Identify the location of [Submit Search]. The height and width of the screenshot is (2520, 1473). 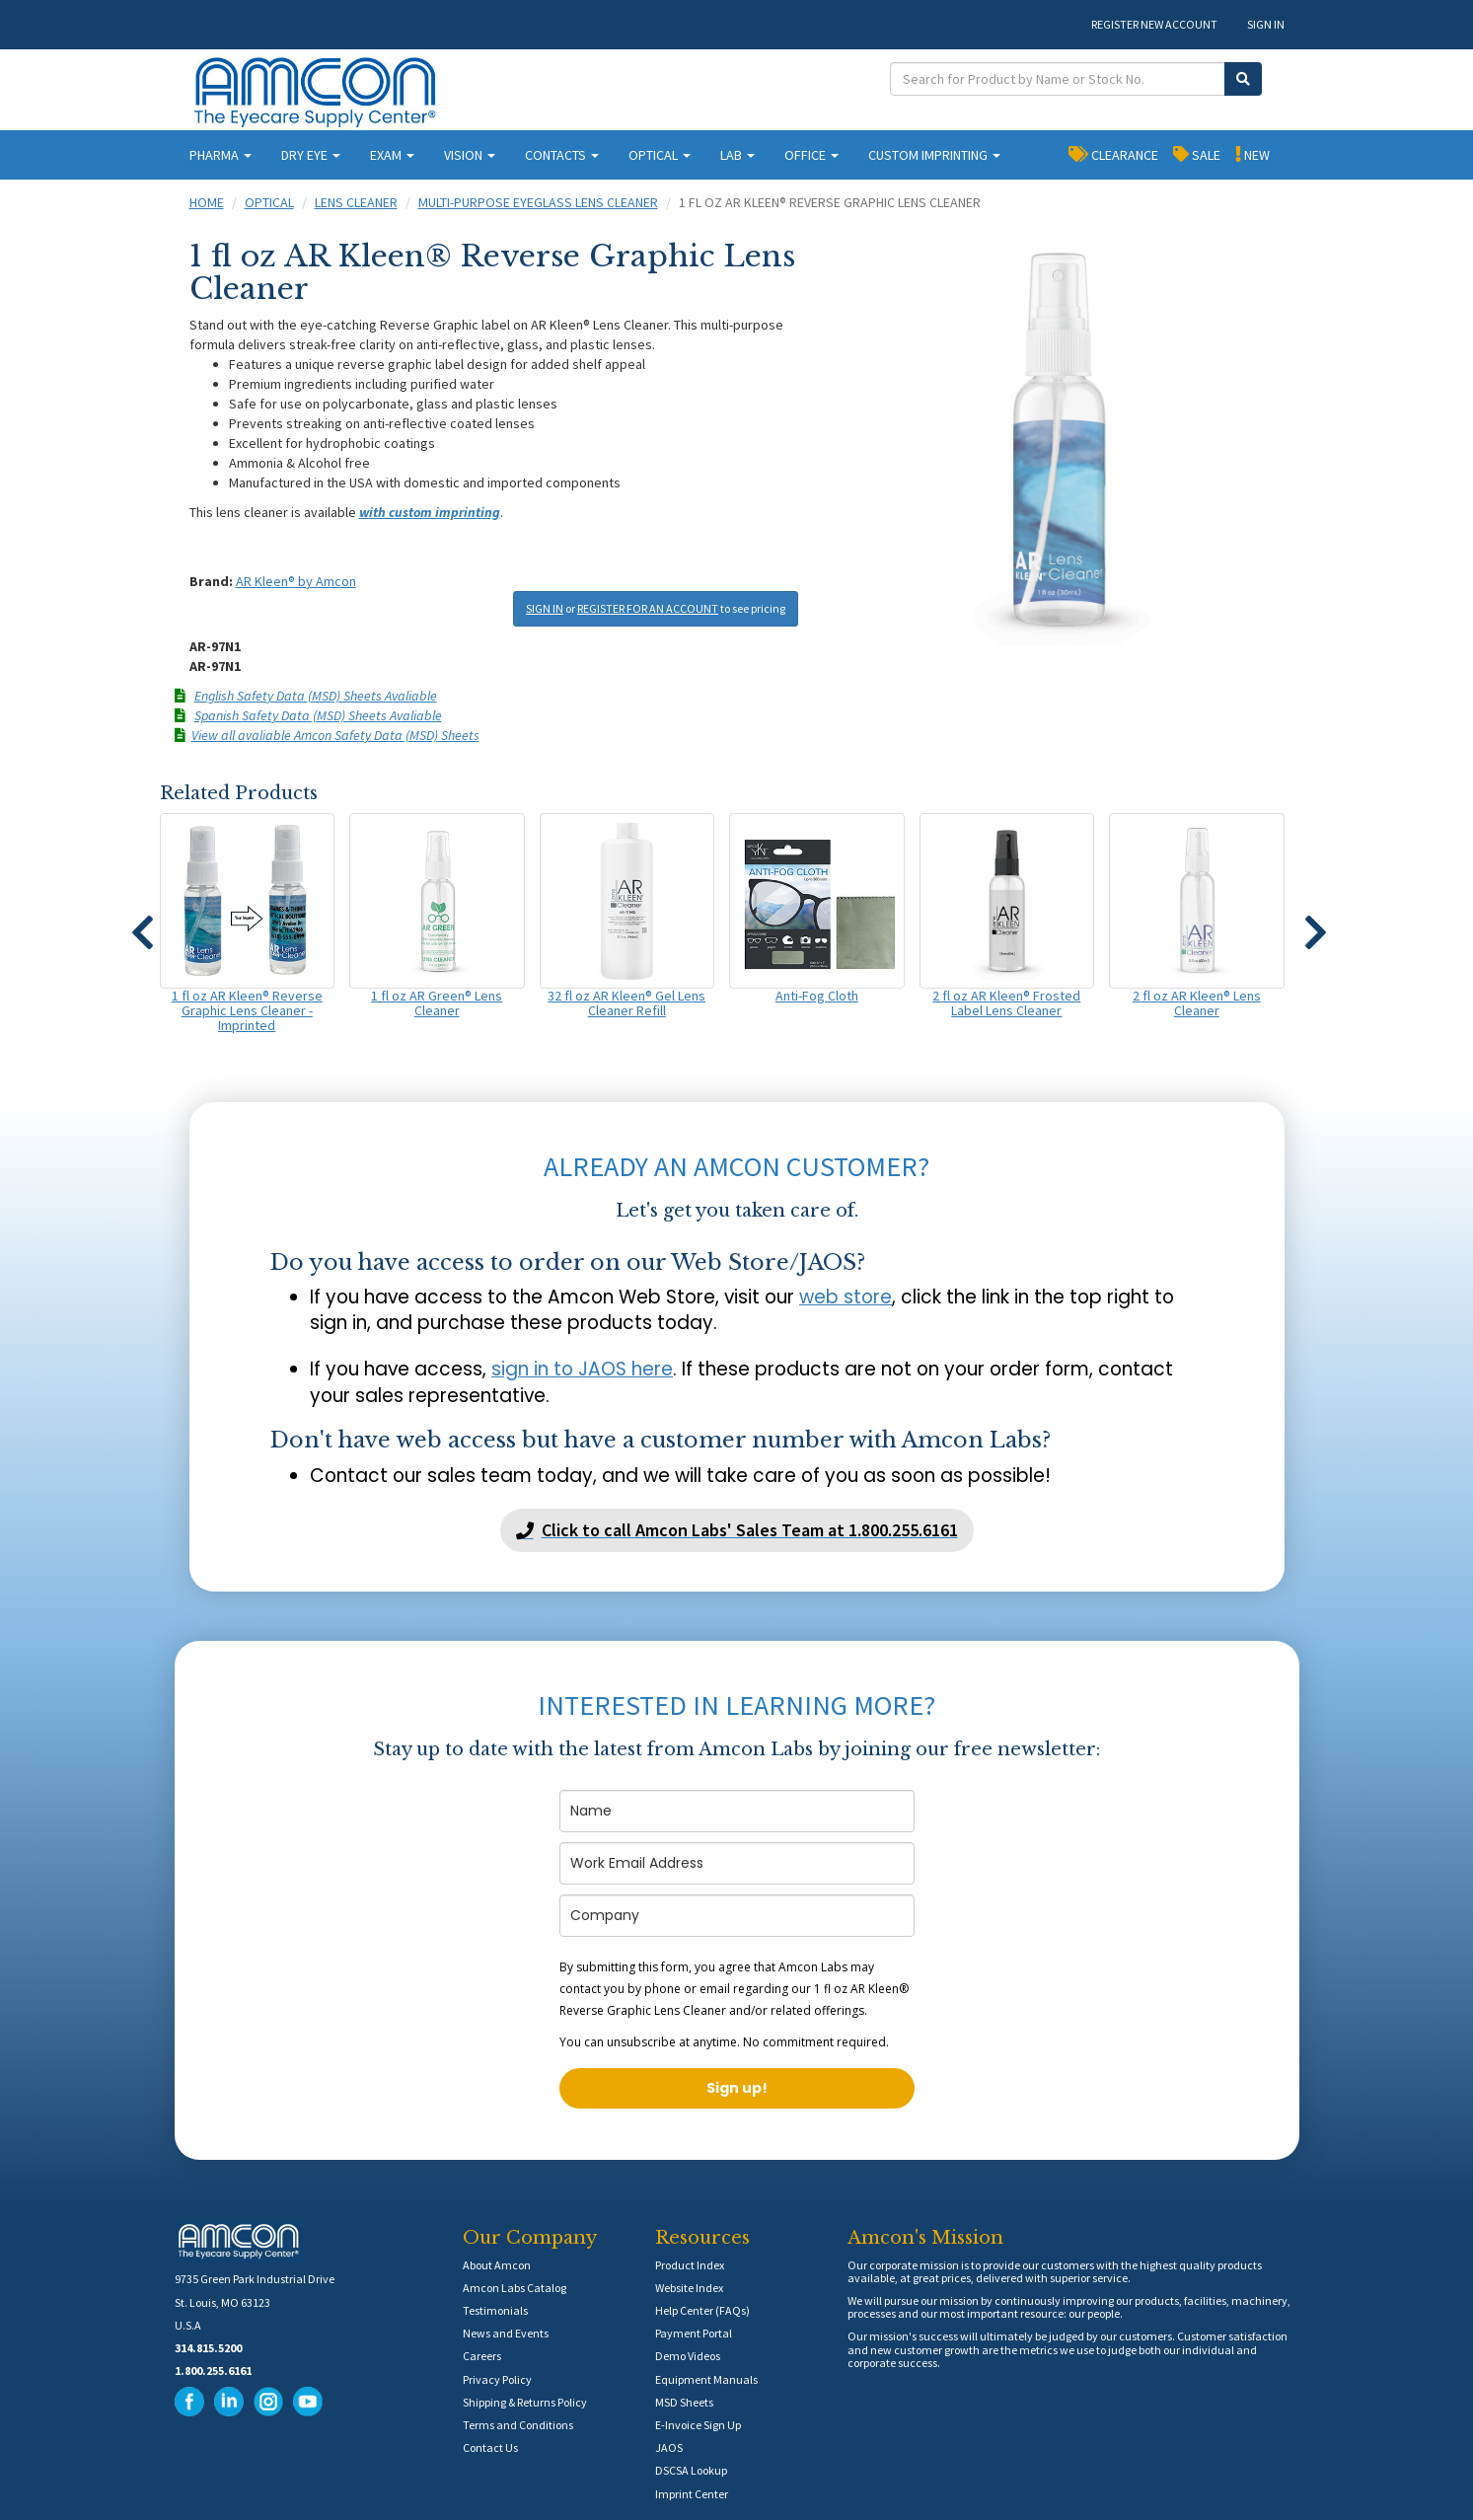
(1243, 79).